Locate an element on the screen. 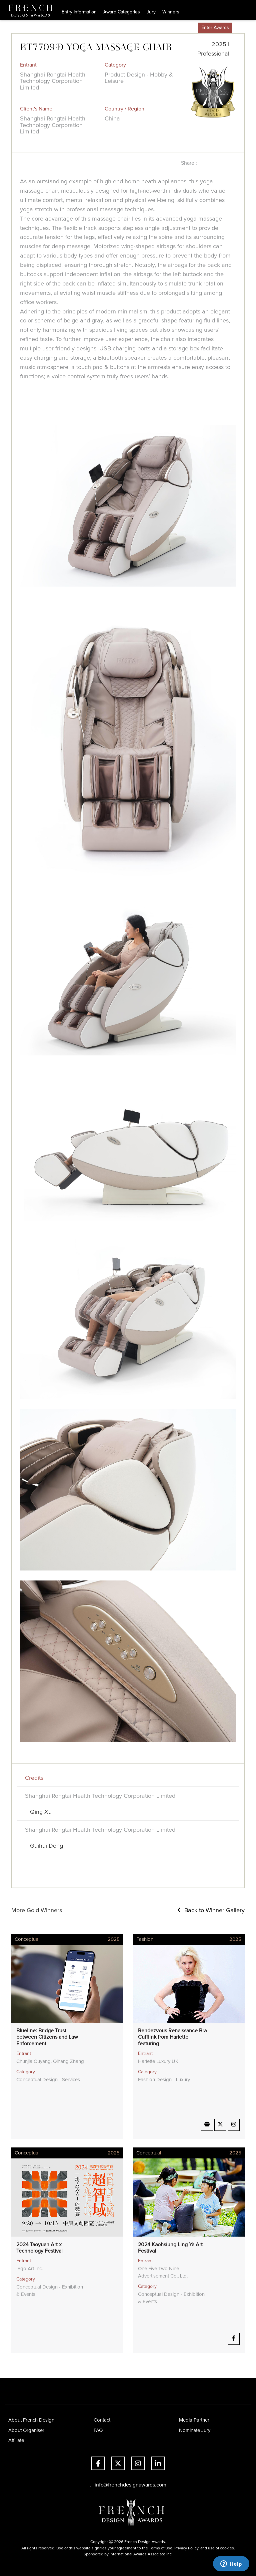 Image resolution: width=256 pixels, height=2576 pixels. Award Categories is located at coordinates (121, 12).